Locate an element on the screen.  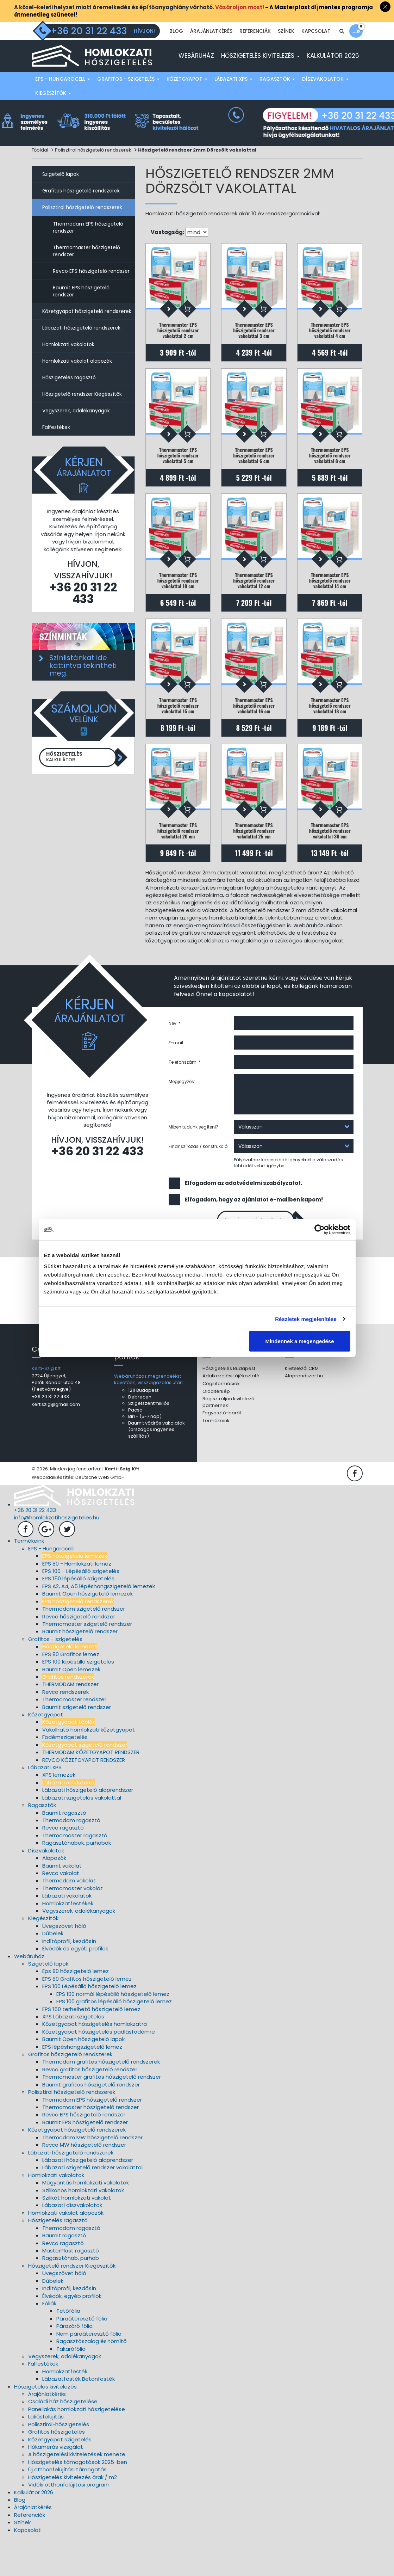
Lábazati XPS is located at coordinates (233, 94).